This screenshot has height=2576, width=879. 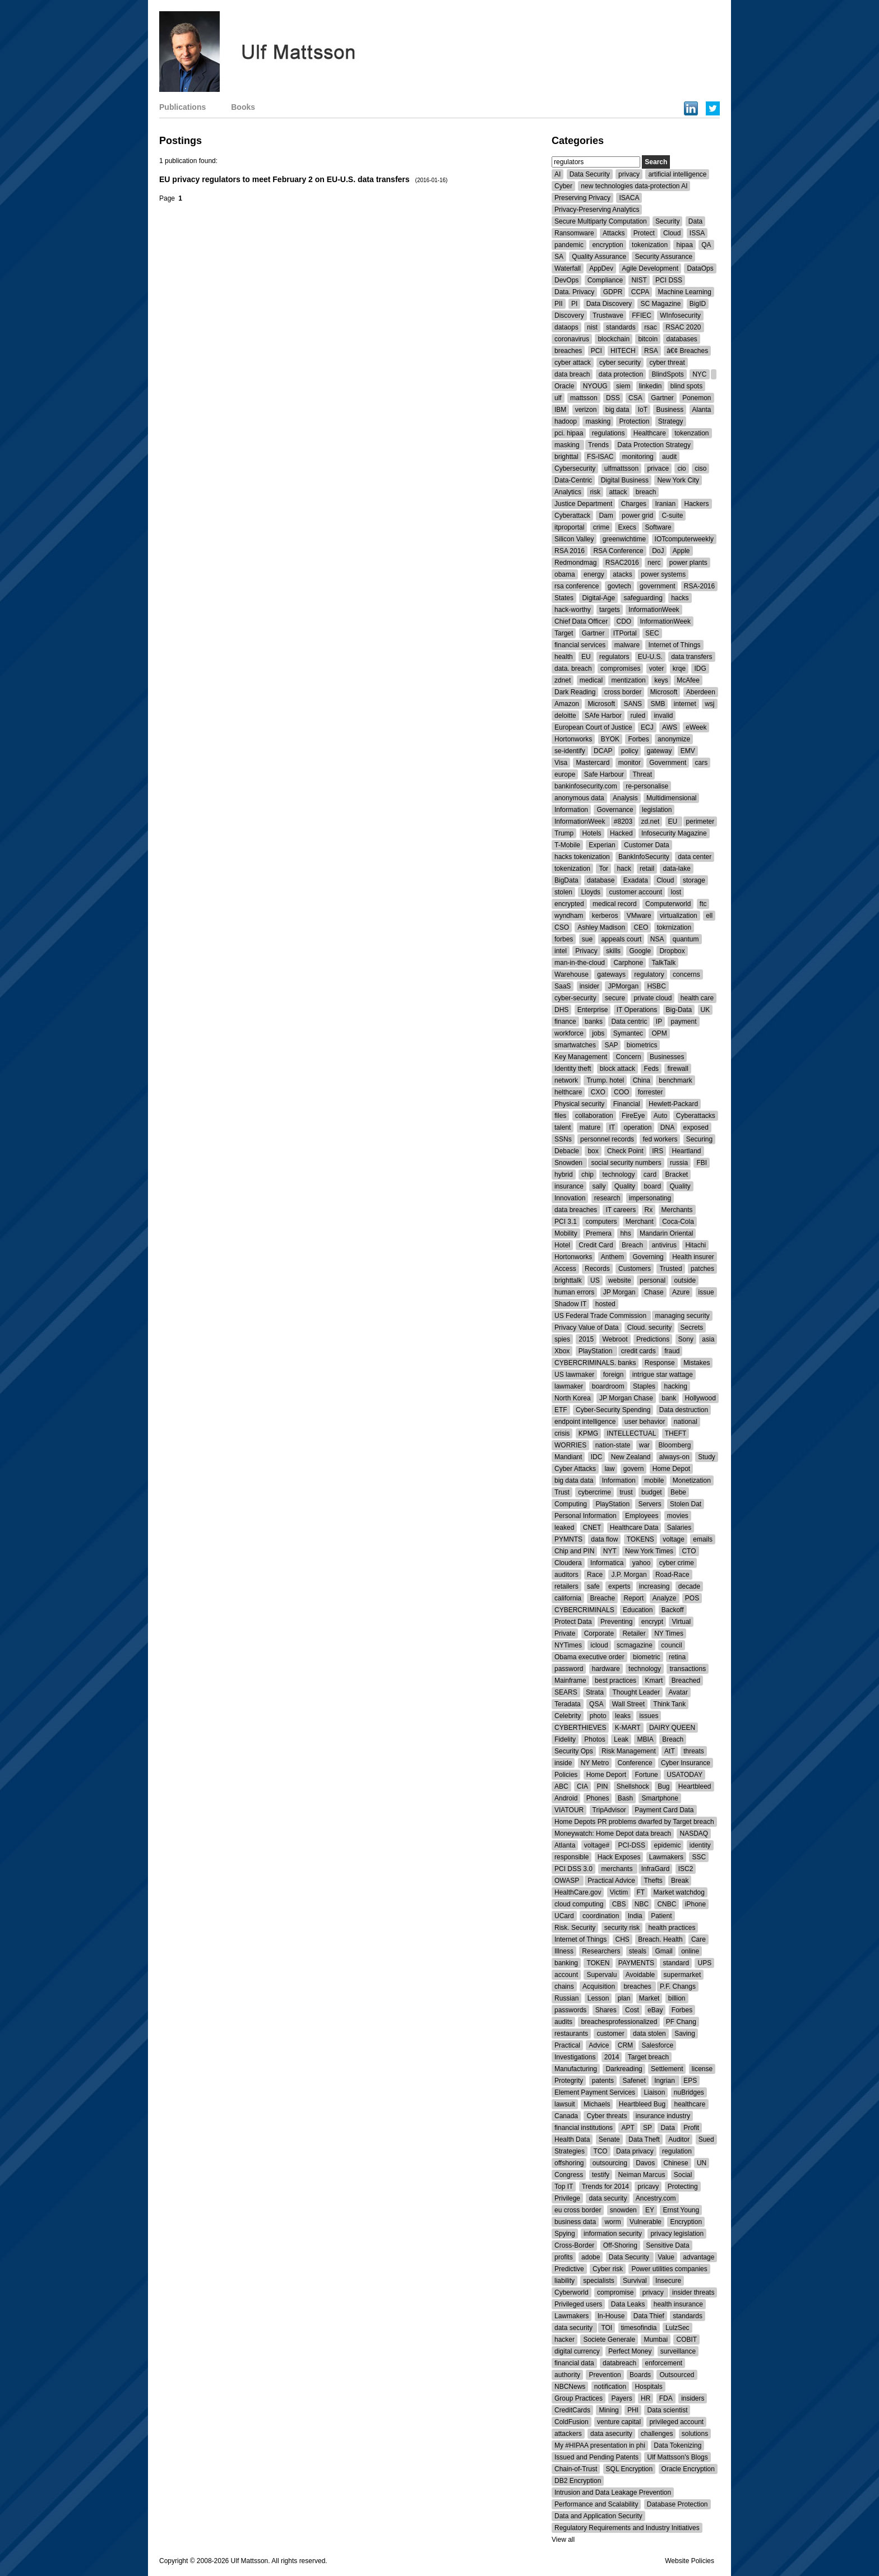 What do you see at coordinates (182, 107) in the screenshot?
I see `Publications` at bounding box center [182, 107].